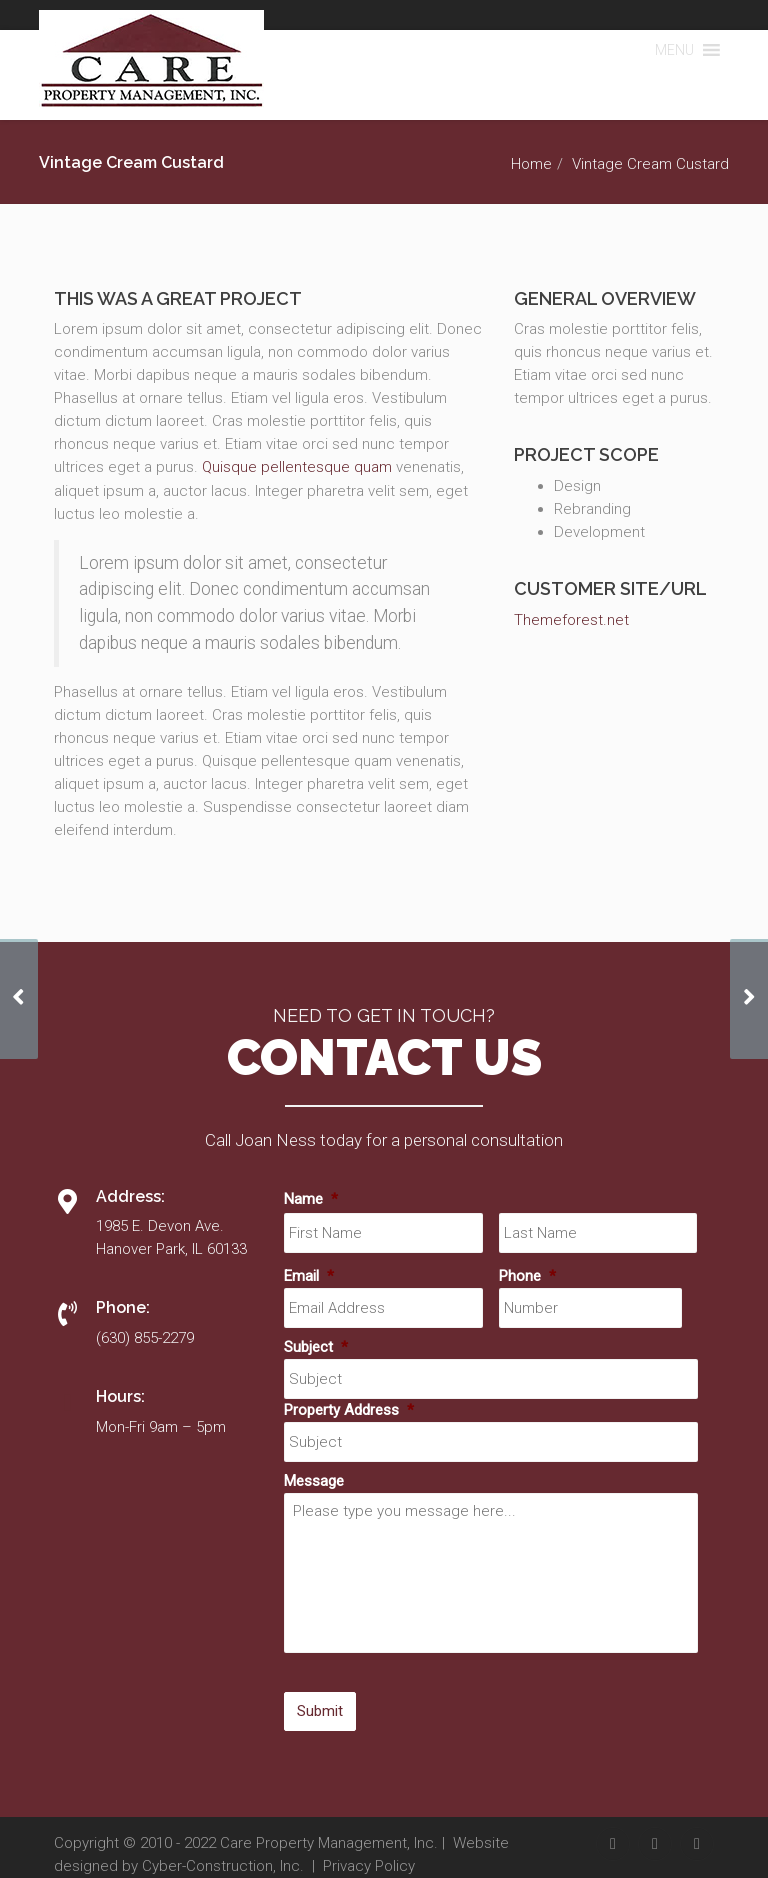 The height and width of the screenshot is (1878, 768). Describe the element at coordinates (527, 1276) in the screenshot. I see `Phone` at that location.